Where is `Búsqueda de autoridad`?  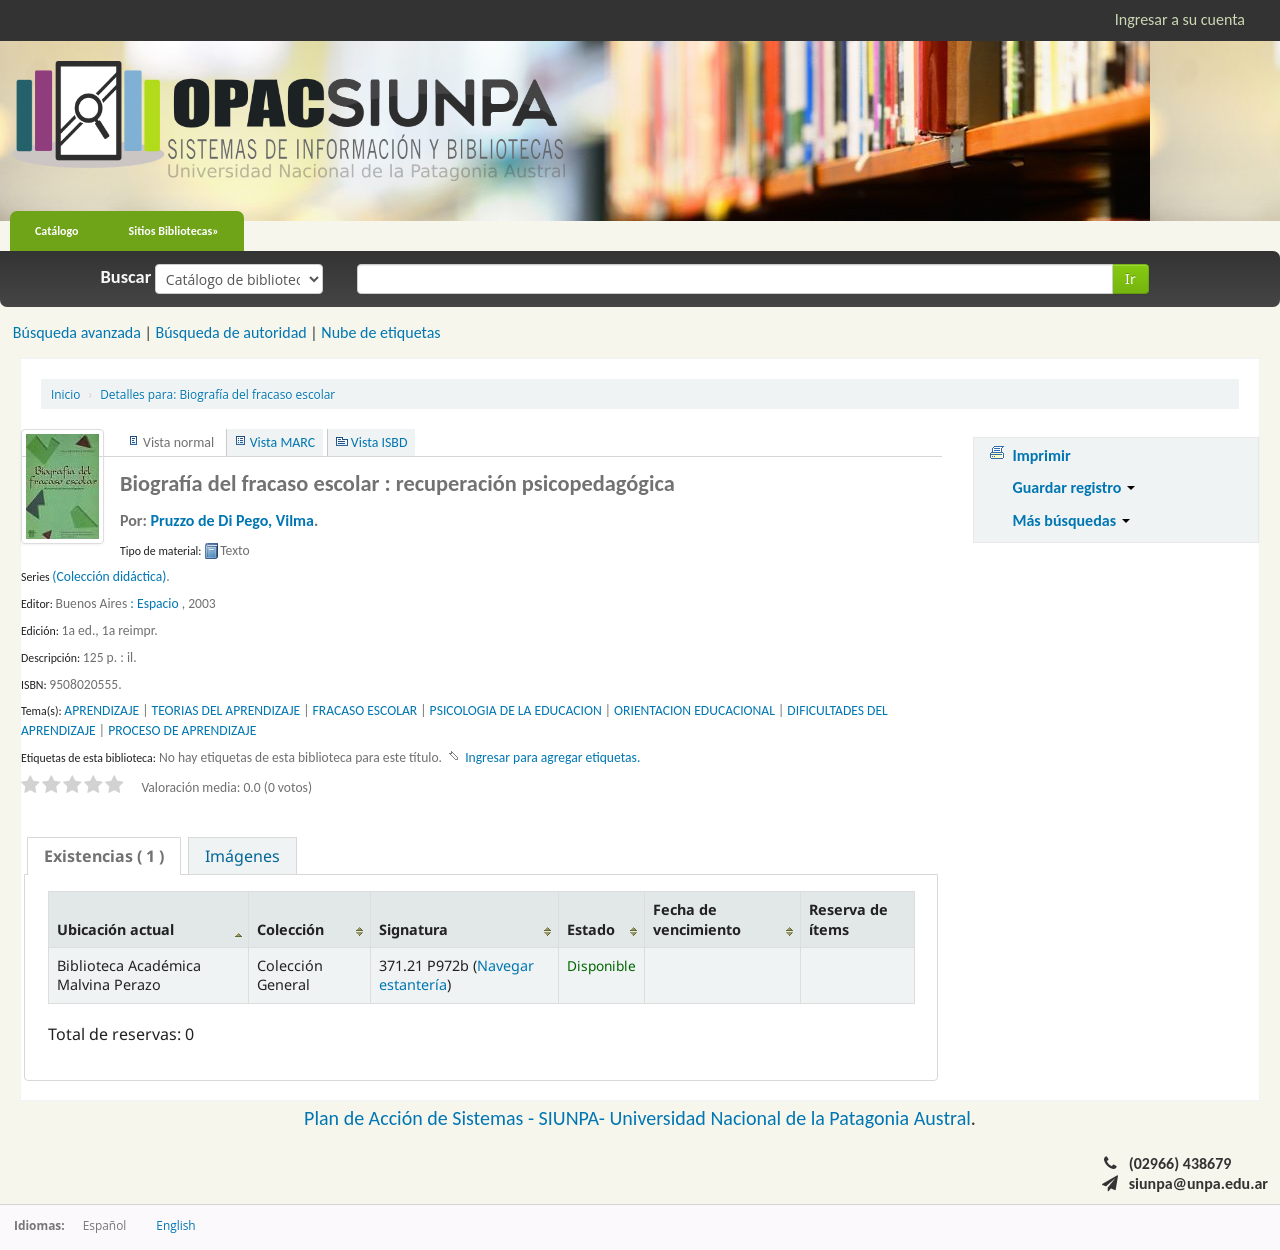 Búsqueda de autoridad is located at coordinates (230, 332).